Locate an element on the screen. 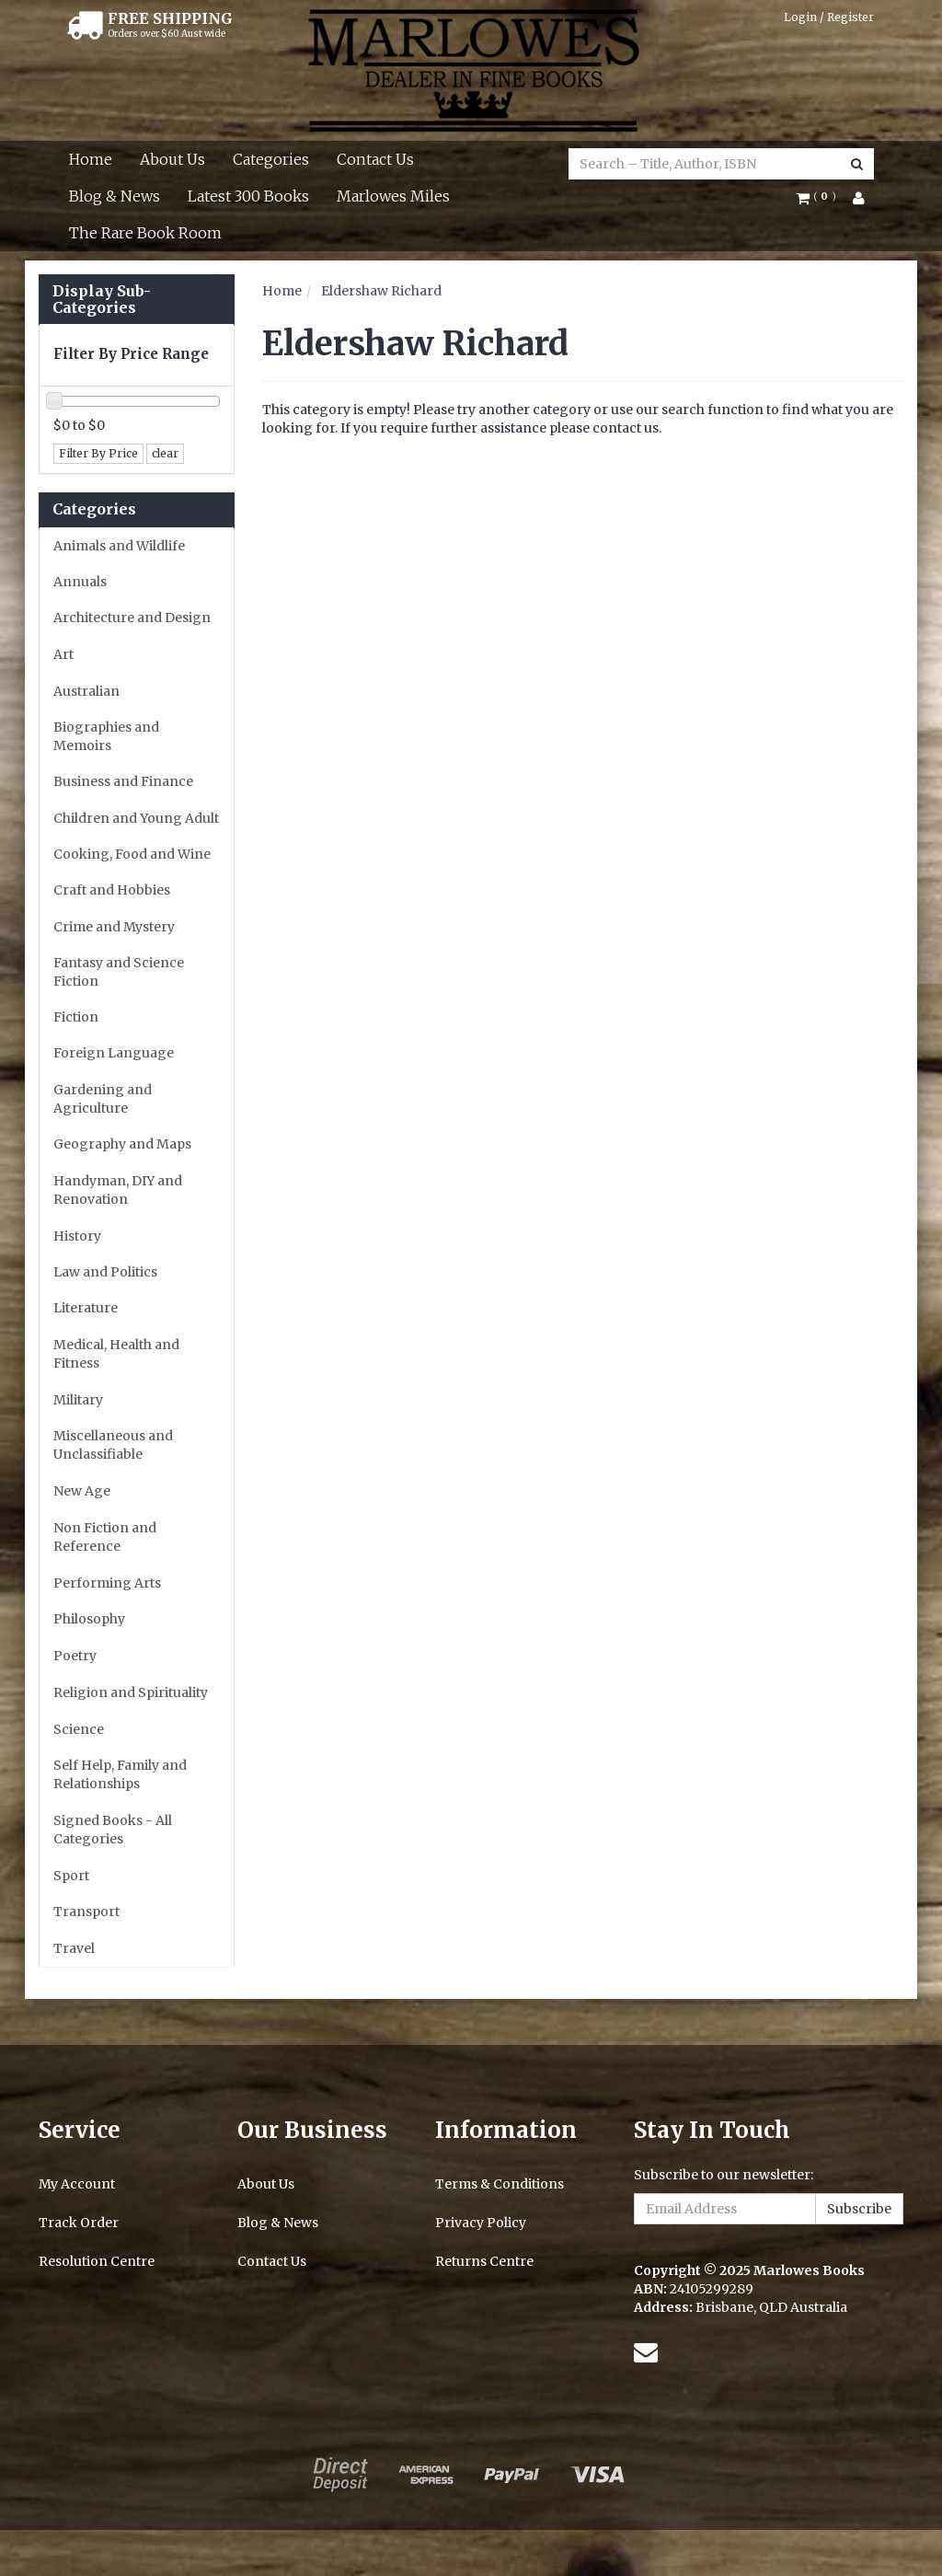  Fiction is located at coordinates (75, 1017).